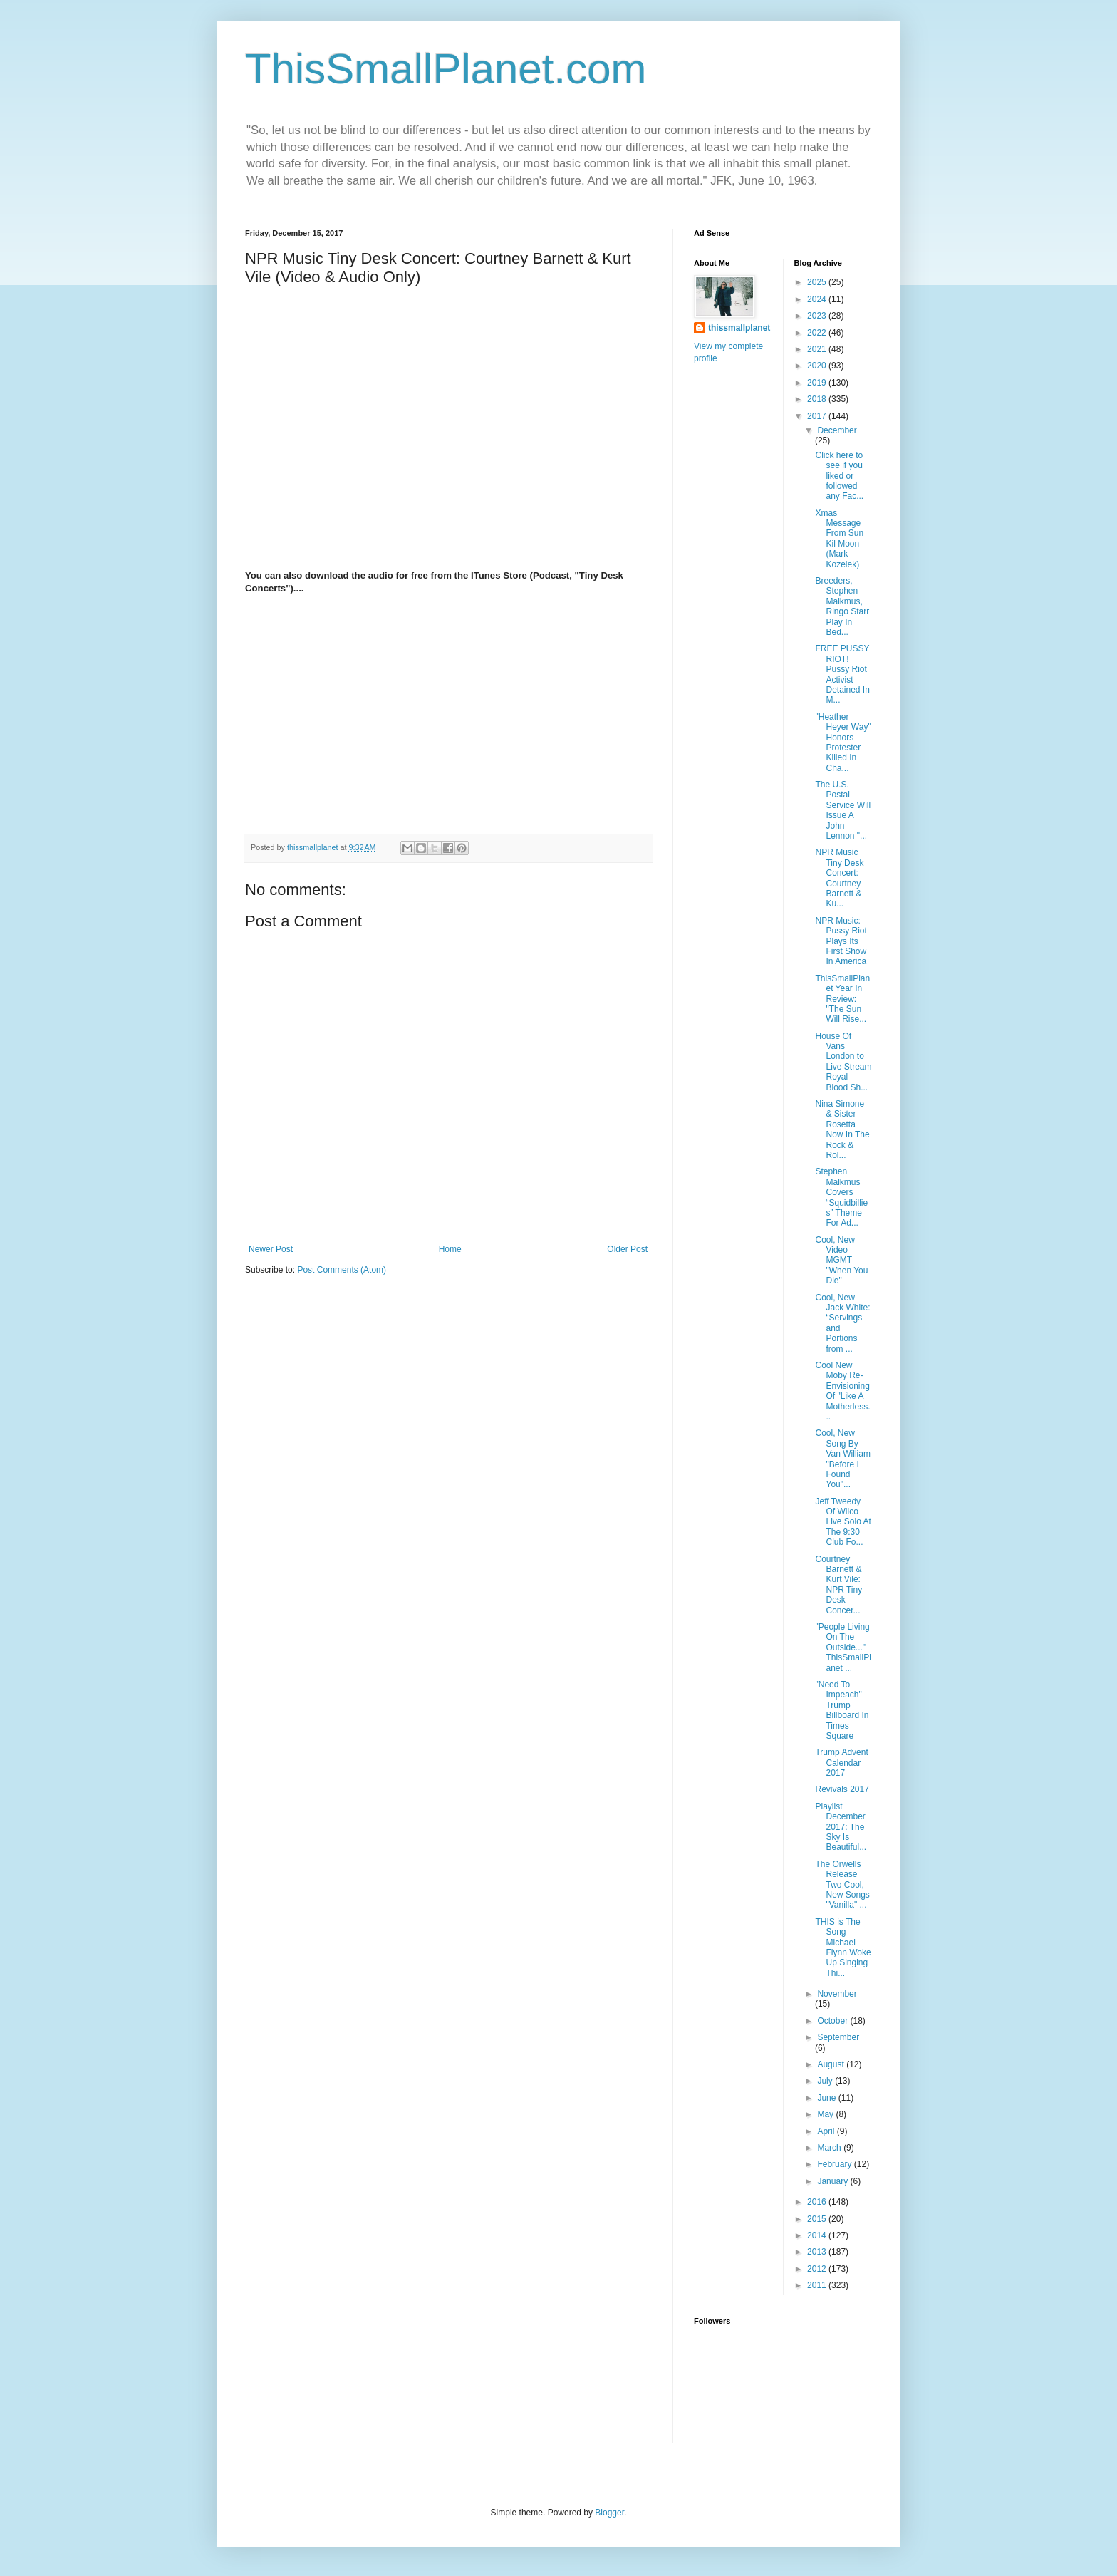 The height and width of the screenshot is (2576, 1117). I want to click on 2025, so click(817, 282).